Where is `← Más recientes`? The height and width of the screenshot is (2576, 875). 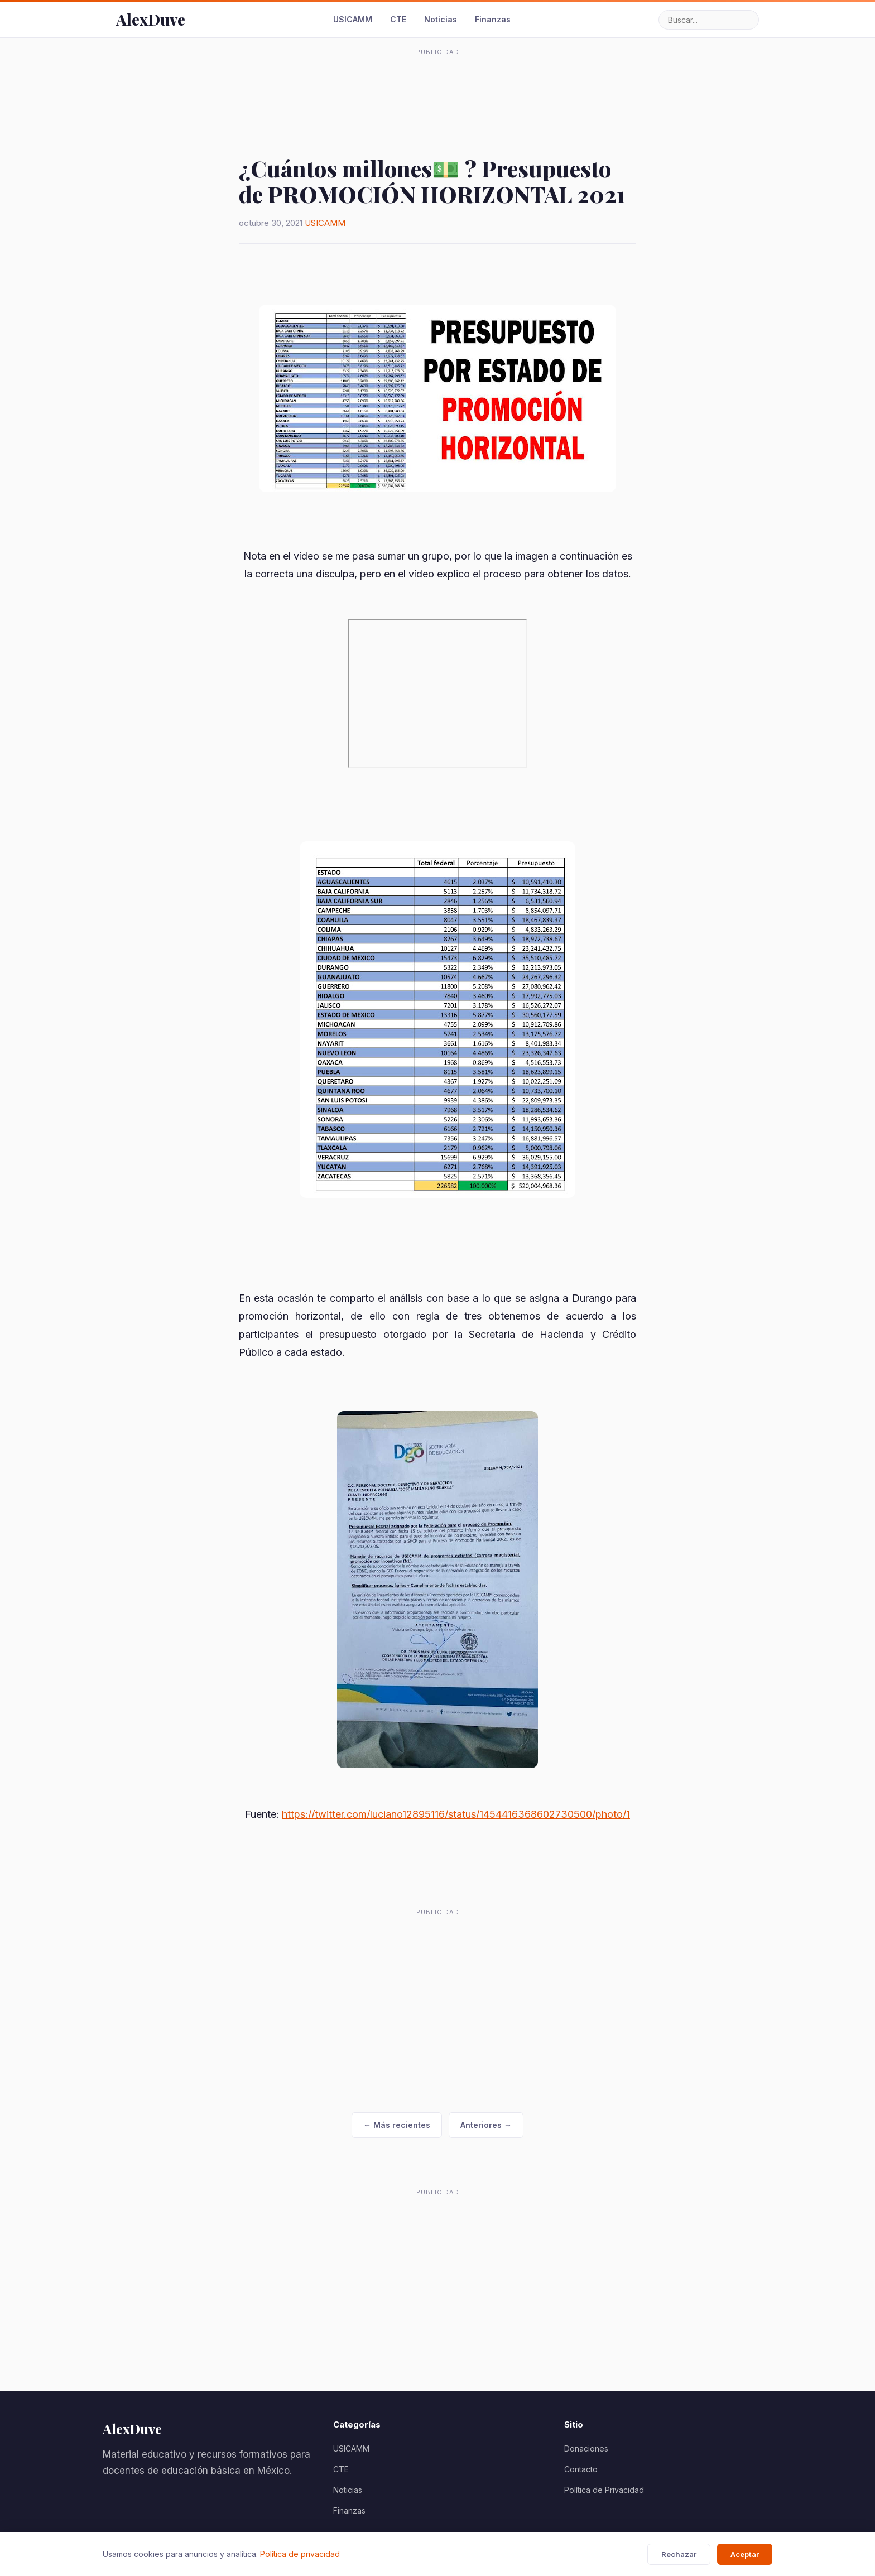 ← Más recientes is located at coordinates (396, 2125).